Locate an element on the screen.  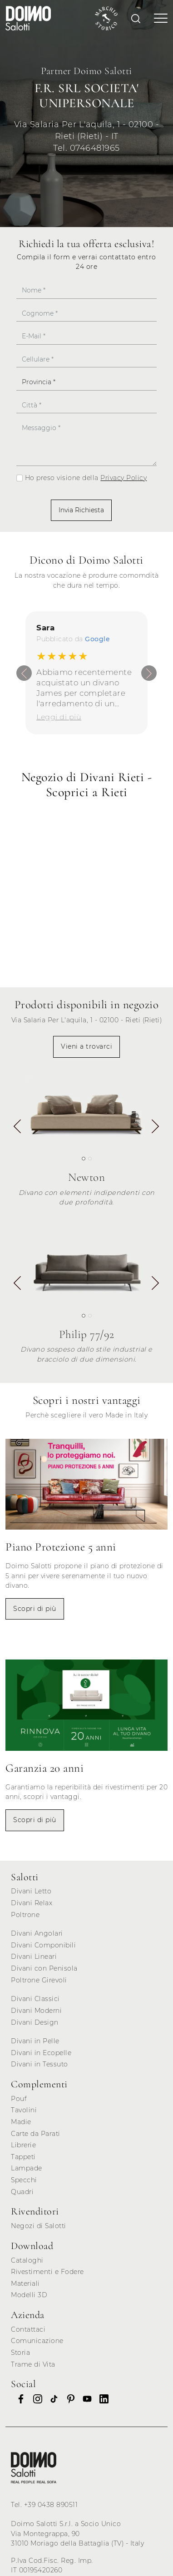
Librerie is located at coordinates (23, 2145).